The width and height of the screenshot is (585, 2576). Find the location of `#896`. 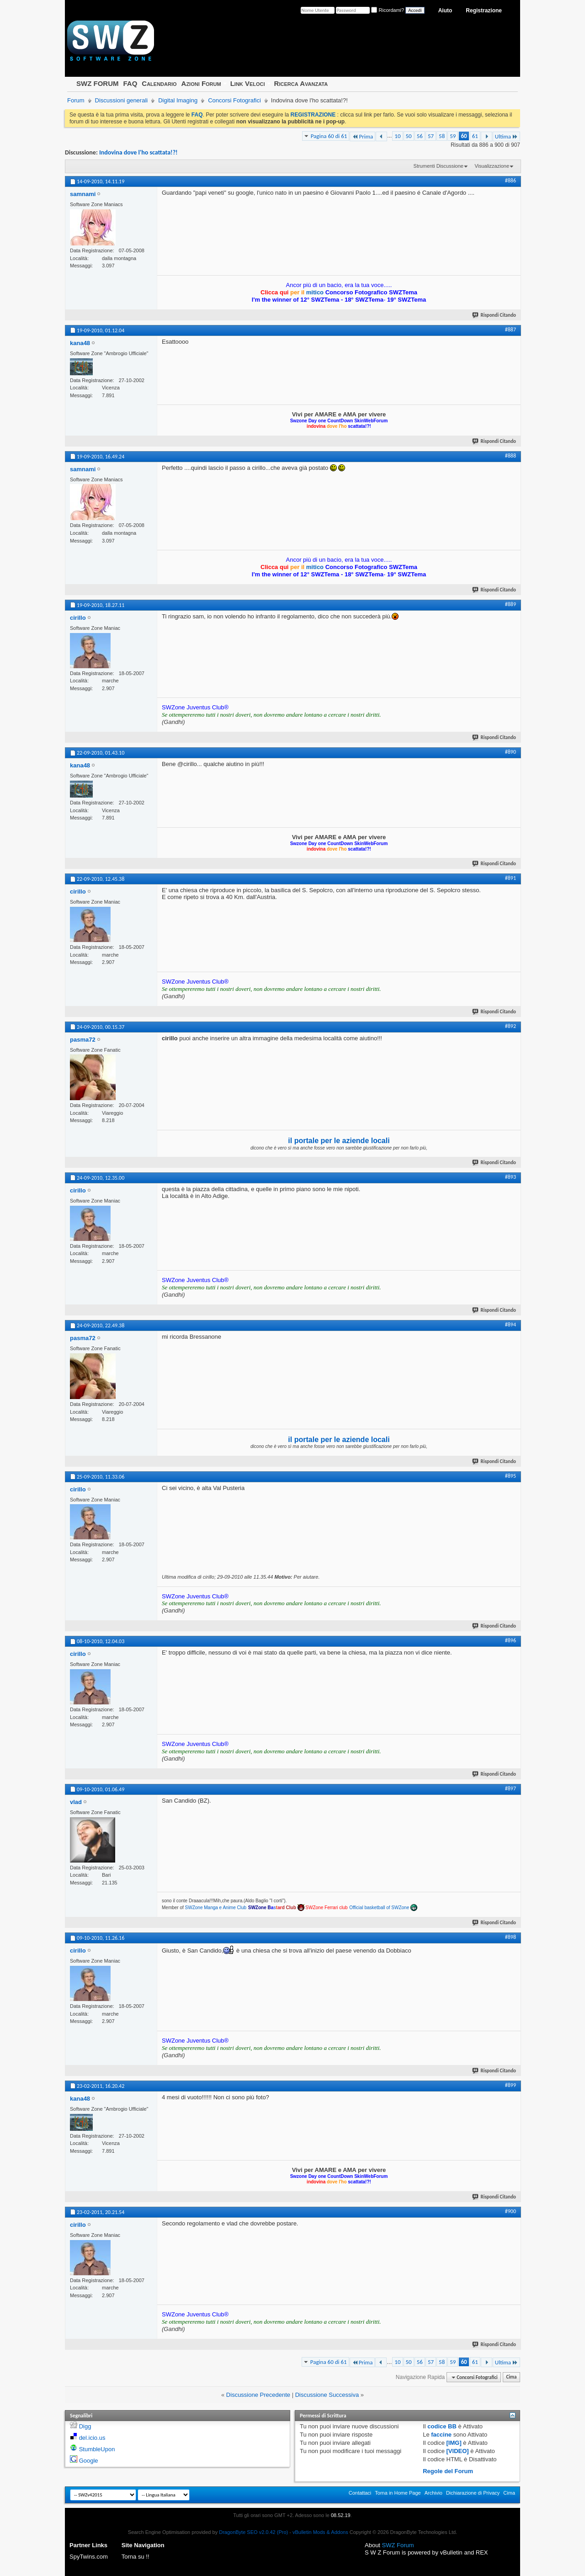

#896 is located at coordinates (510, 1640).